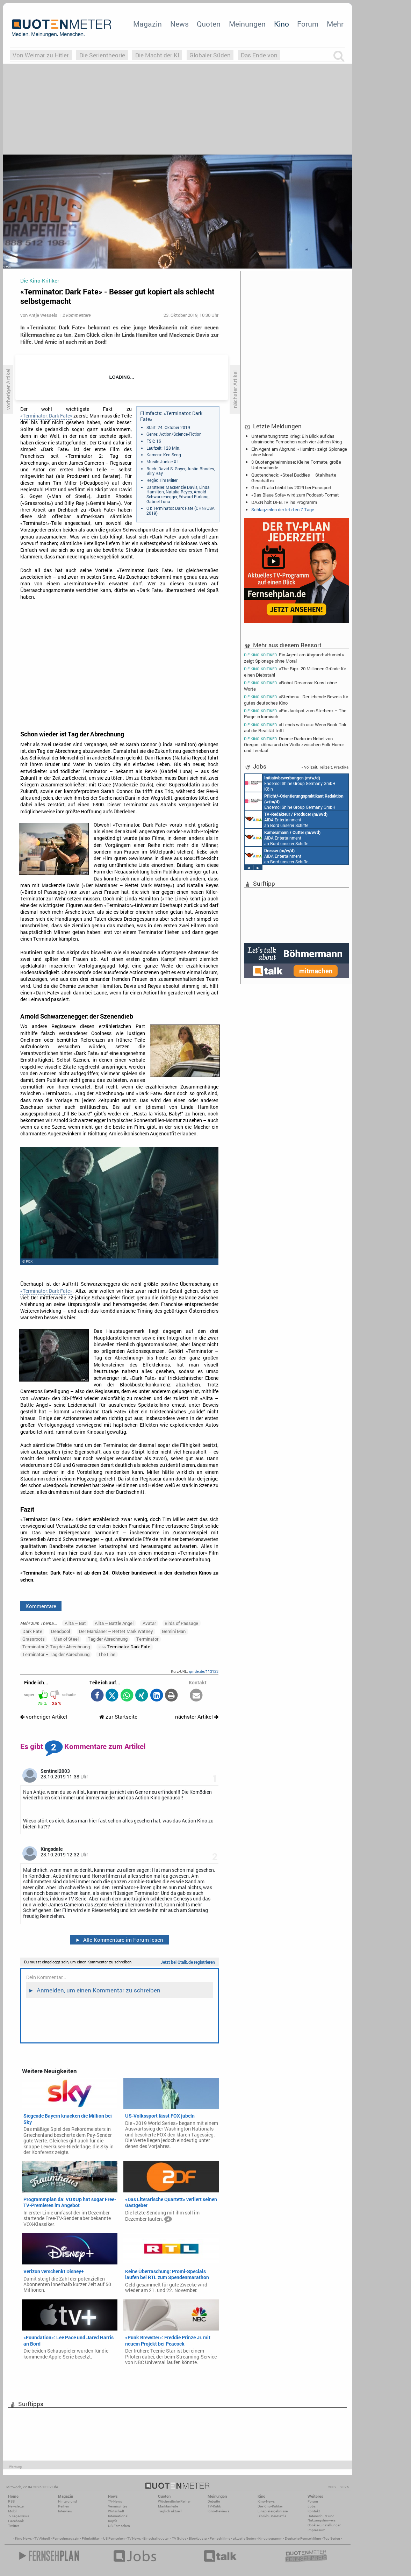 The image size is (411, 2576). Describe the element at coordinates (114, 1623) in the screenshot. I see `Alita – Battle Angel` at that location.